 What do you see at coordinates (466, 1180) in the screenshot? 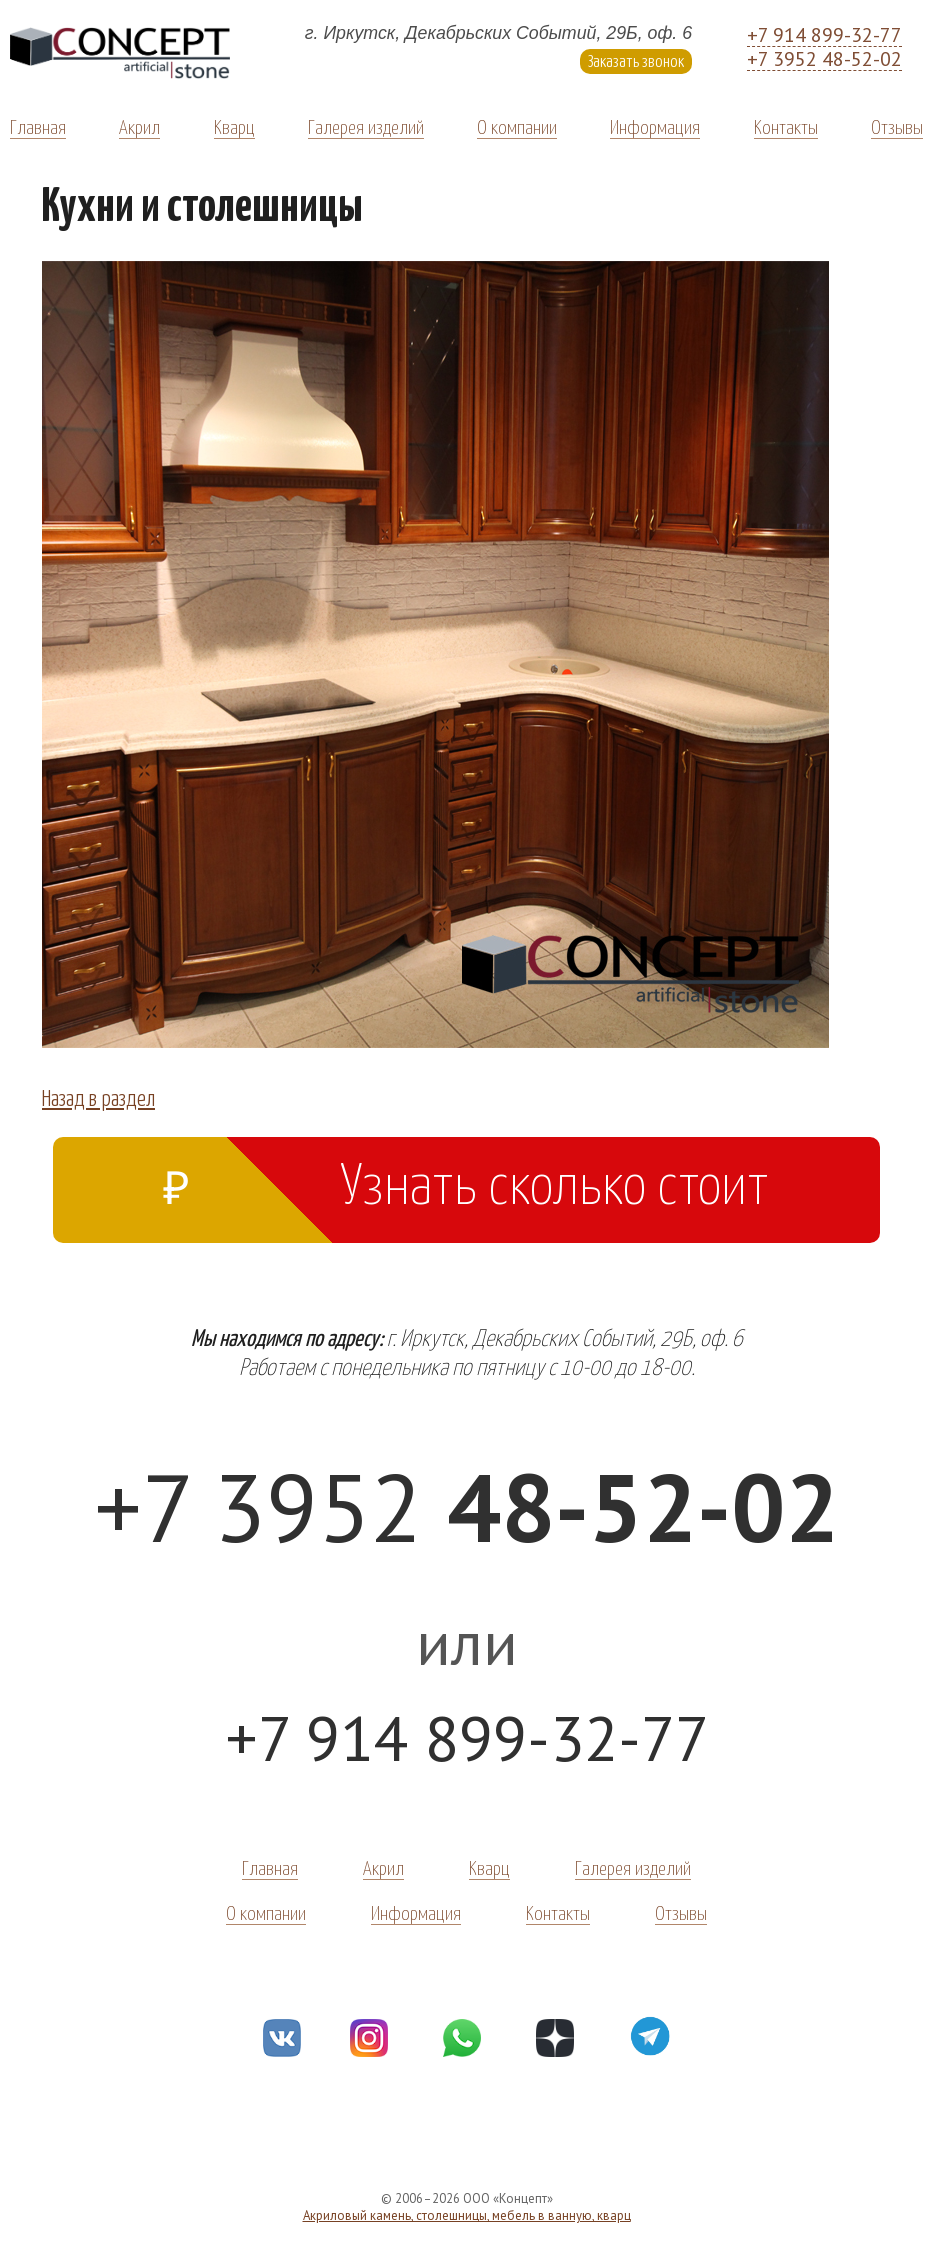
I see `Узнать сколько стоит` at bounding box center [466, 1180].